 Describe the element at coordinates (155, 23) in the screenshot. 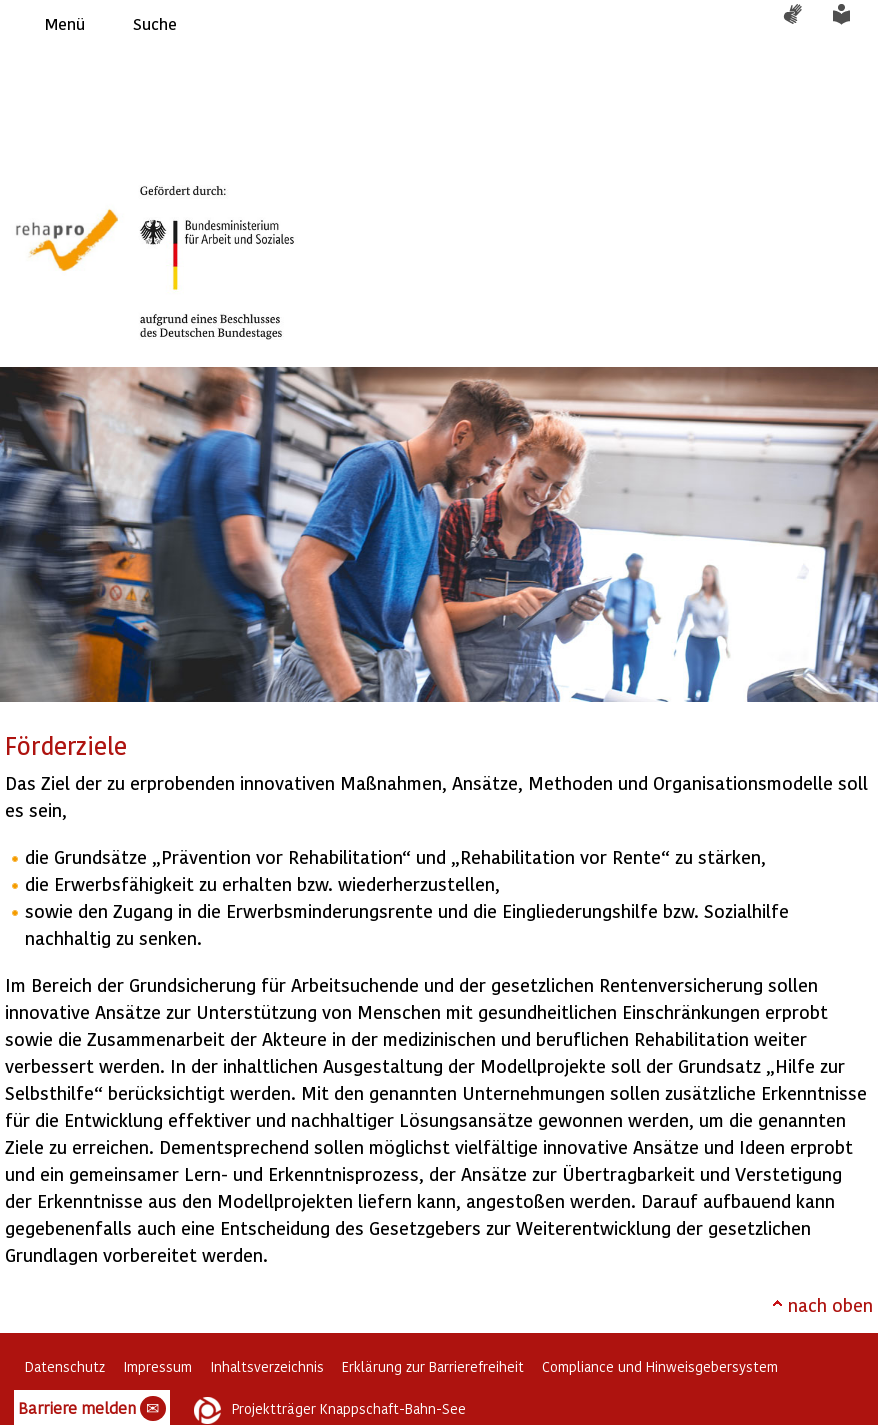

I see `Suche` at that location.